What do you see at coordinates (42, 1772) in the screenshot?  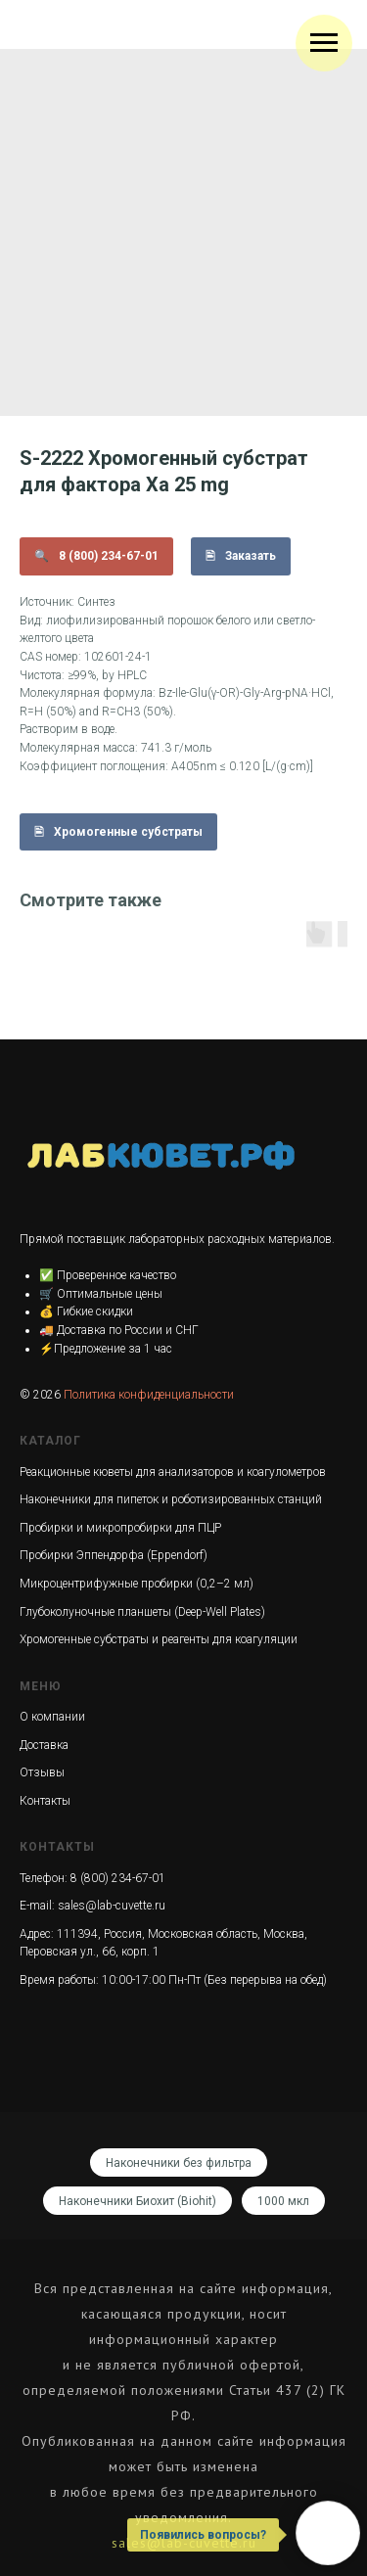 I see `Отзывы` at bounding box center [42, 1772].